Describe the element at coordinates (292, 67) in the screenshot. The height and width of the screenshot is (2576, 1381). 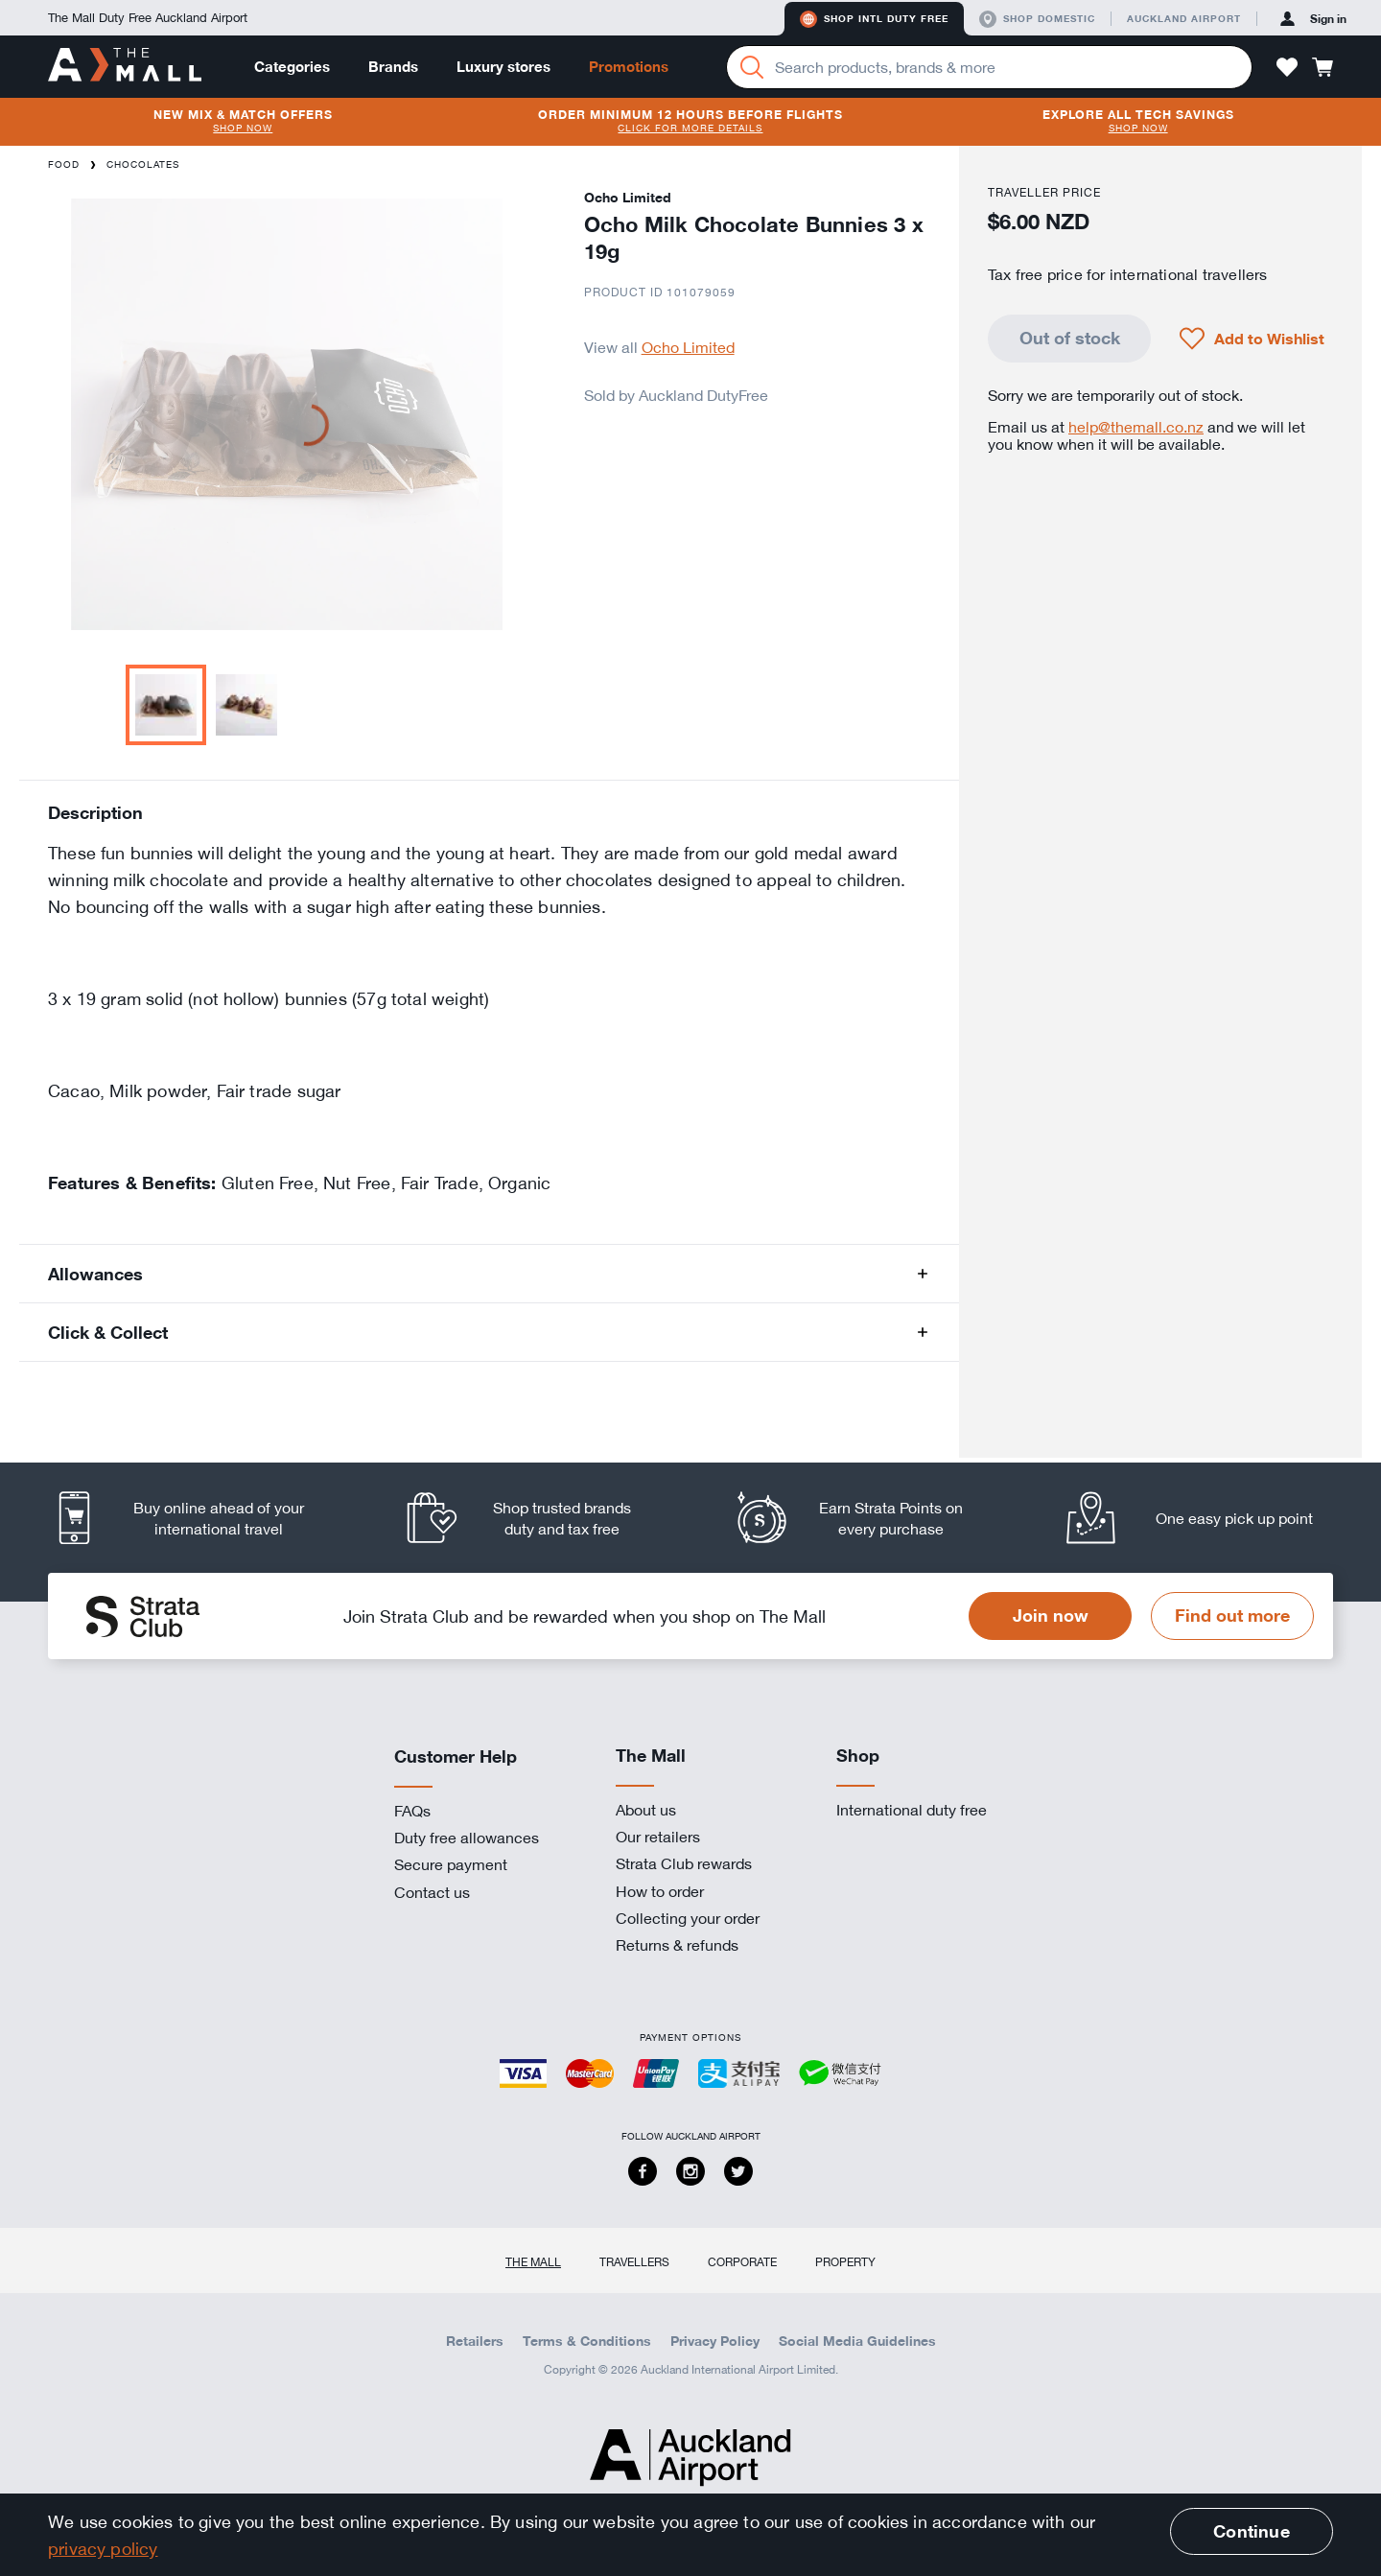
I see `Categories` at that location.